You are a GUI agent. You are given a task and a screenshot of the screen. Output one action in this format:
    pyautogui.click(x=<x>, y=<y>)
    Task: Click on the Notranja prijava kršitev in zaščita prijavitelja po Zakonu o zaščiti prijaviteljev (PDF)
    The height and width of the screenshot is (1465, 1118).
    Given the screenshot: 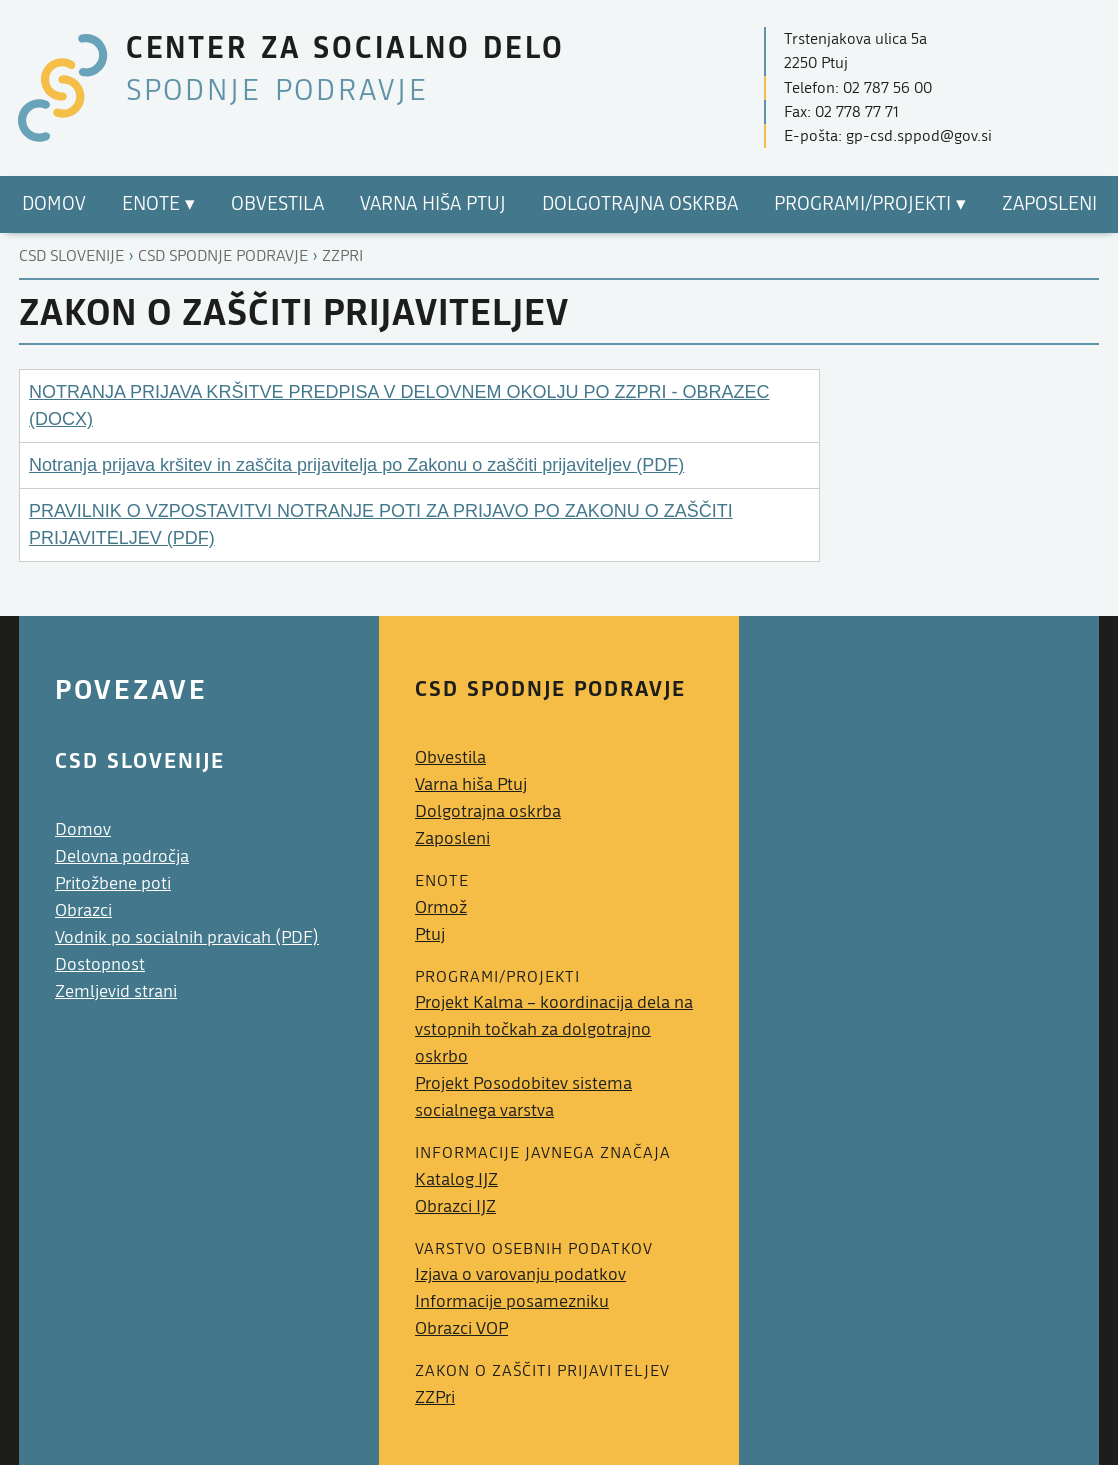 What is the action you would take?
    pyautogui.click(x=356, y=465)
    